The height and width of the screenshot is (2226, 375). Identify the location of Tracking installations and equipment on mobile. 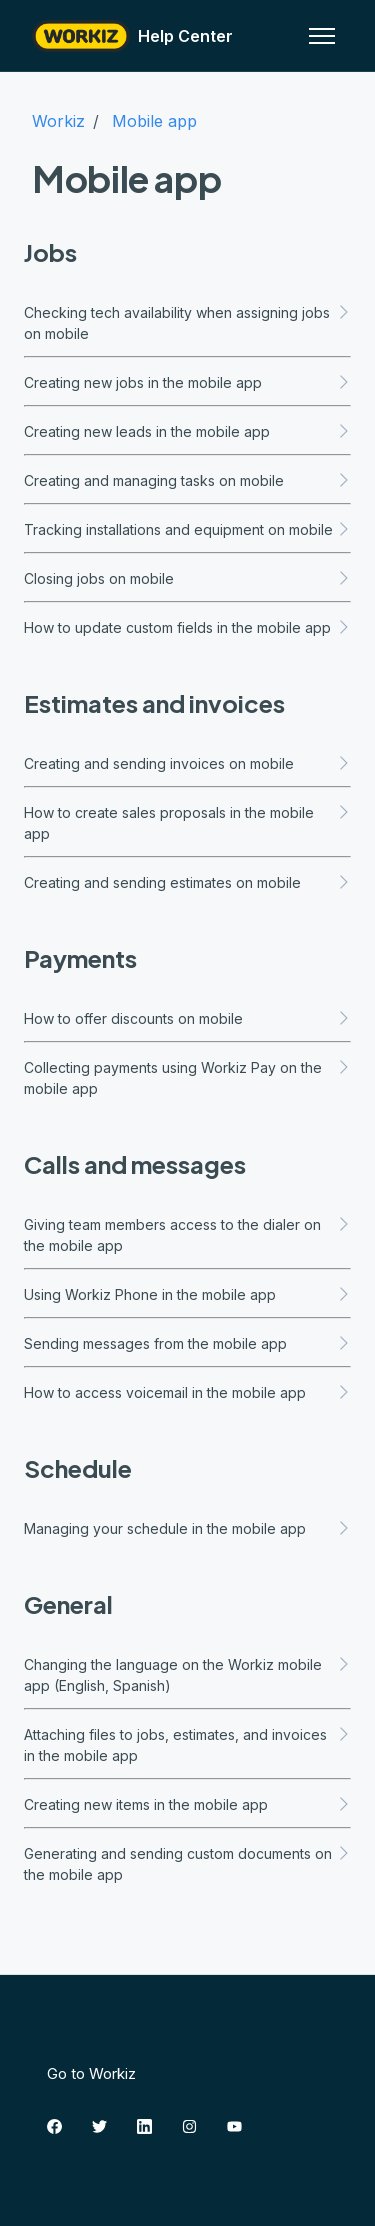
(187, 529).